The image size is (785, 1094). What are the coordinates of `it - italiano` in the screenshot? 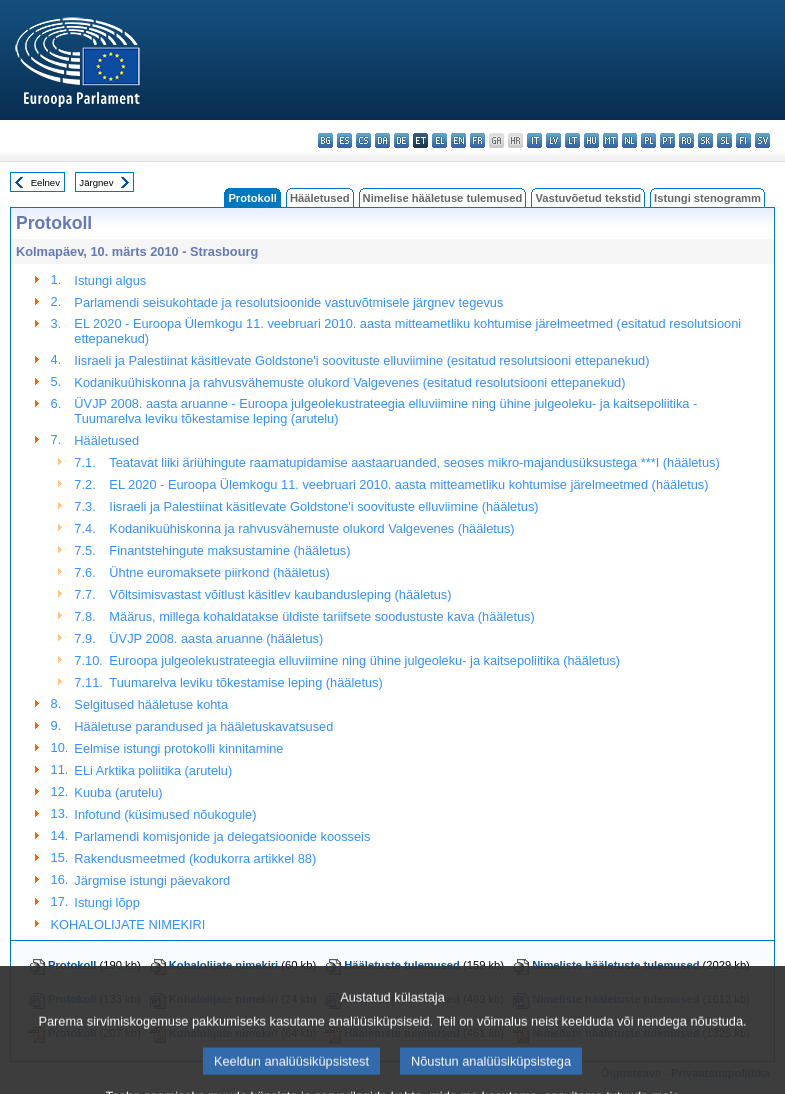 It's located at (534, 140).